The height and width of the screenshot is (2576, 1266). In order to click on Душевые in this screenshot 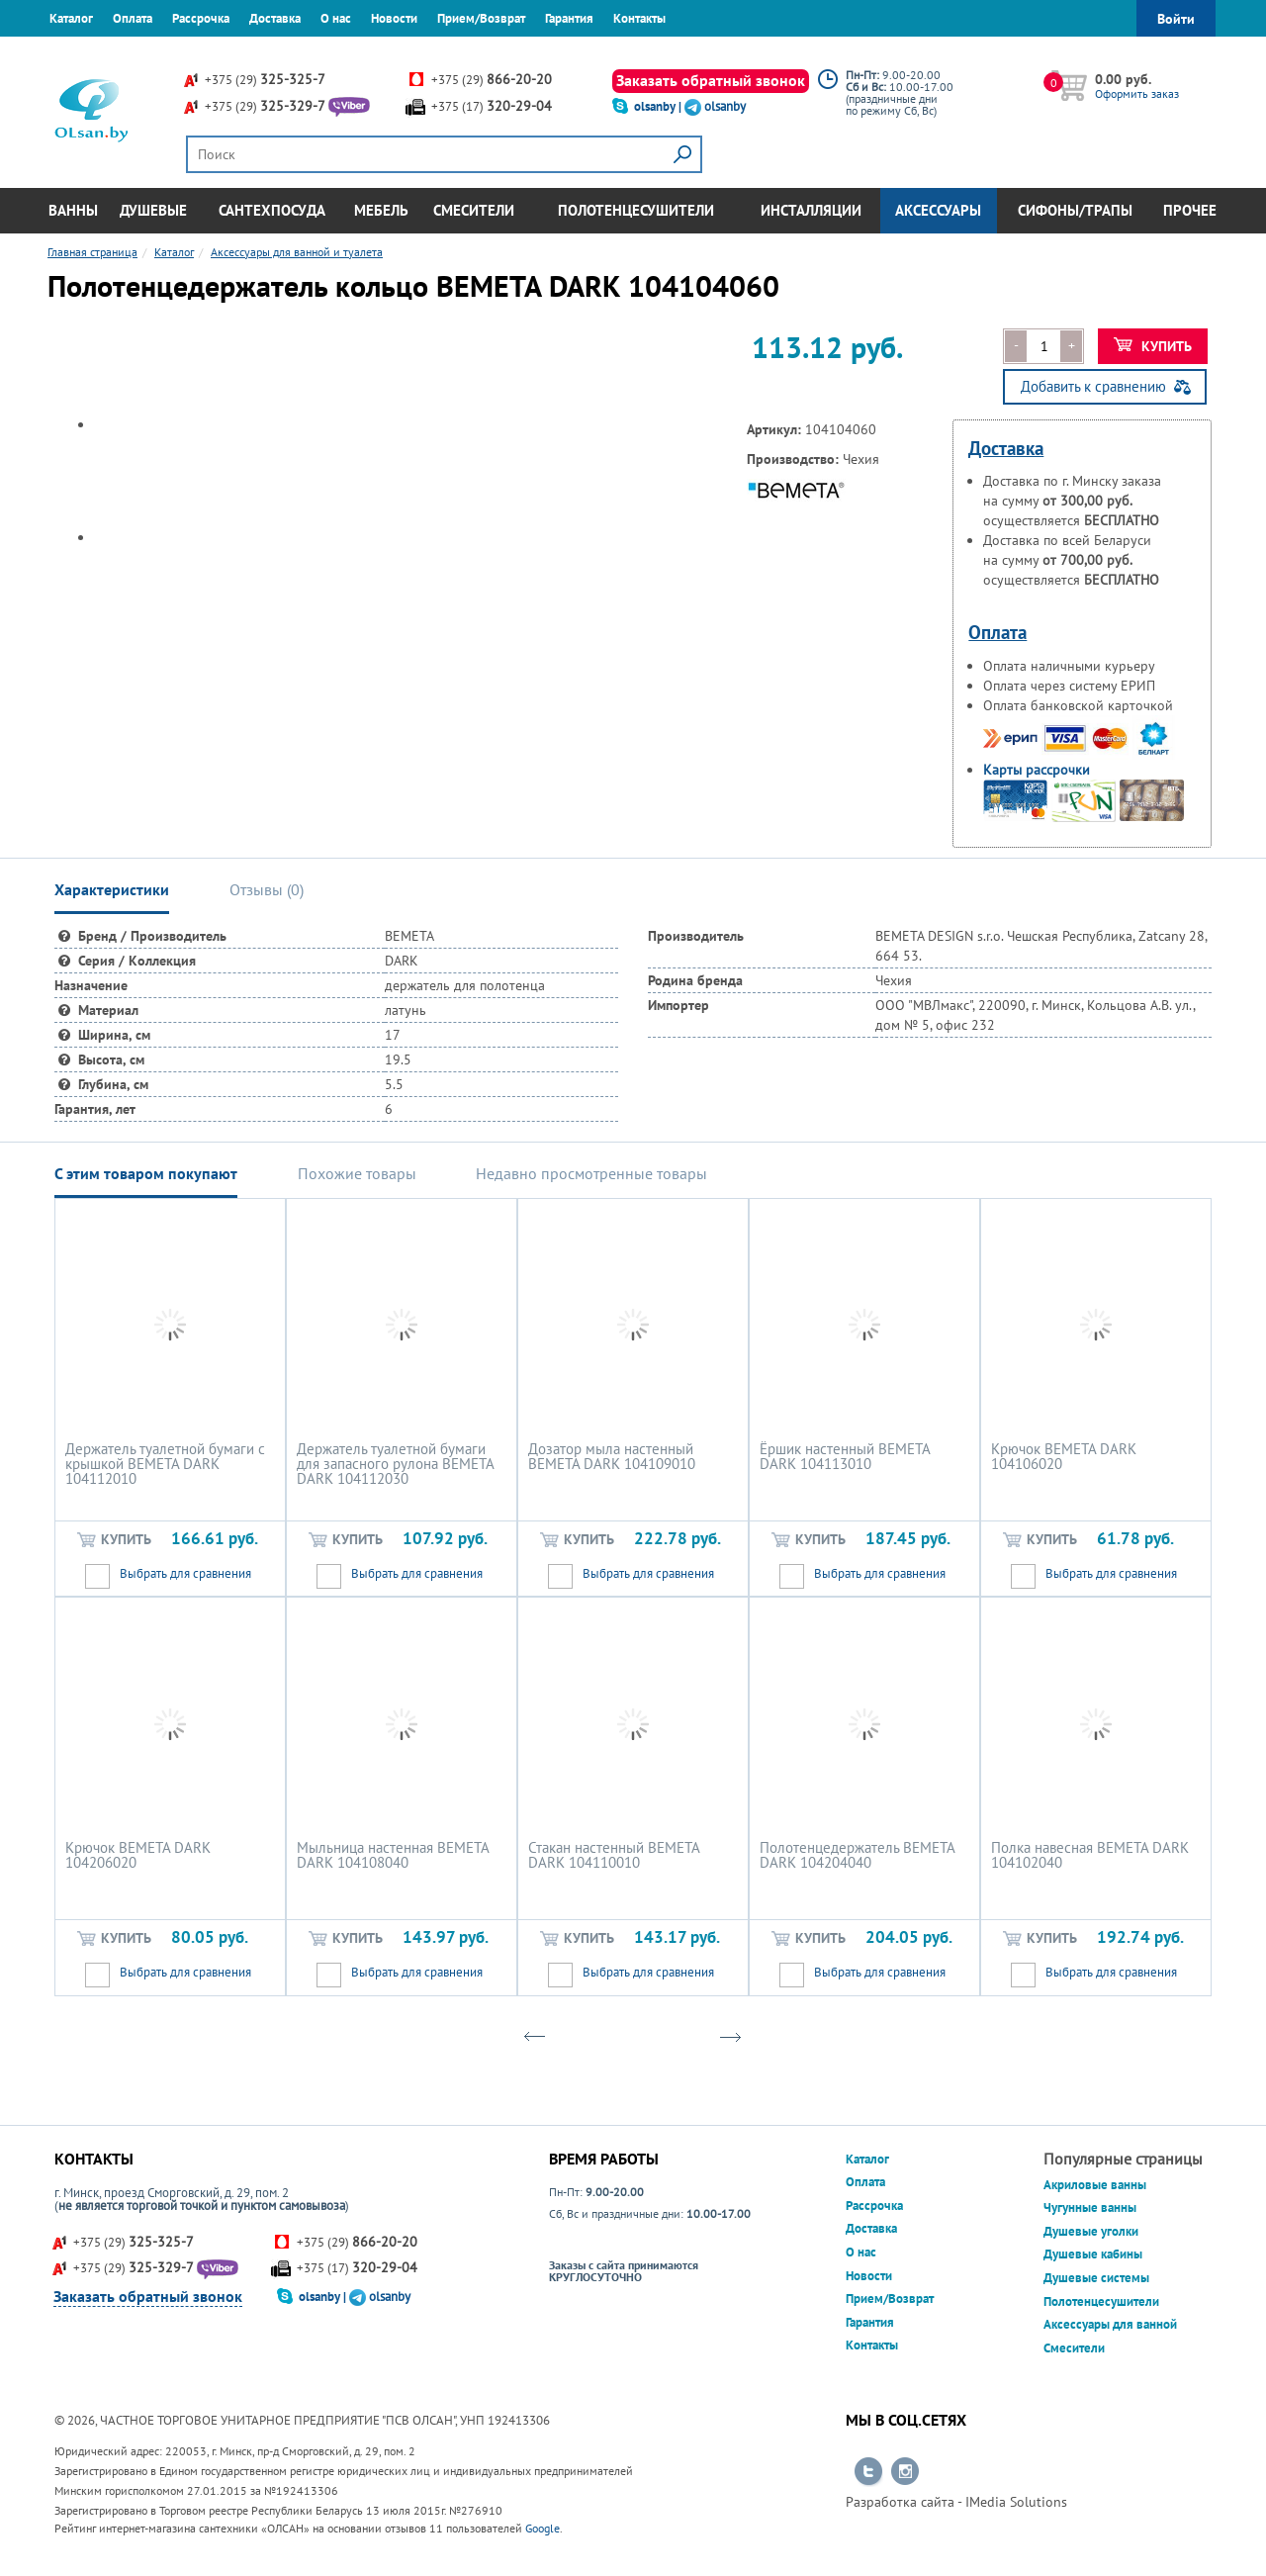, I will do `click(153, 210)`.